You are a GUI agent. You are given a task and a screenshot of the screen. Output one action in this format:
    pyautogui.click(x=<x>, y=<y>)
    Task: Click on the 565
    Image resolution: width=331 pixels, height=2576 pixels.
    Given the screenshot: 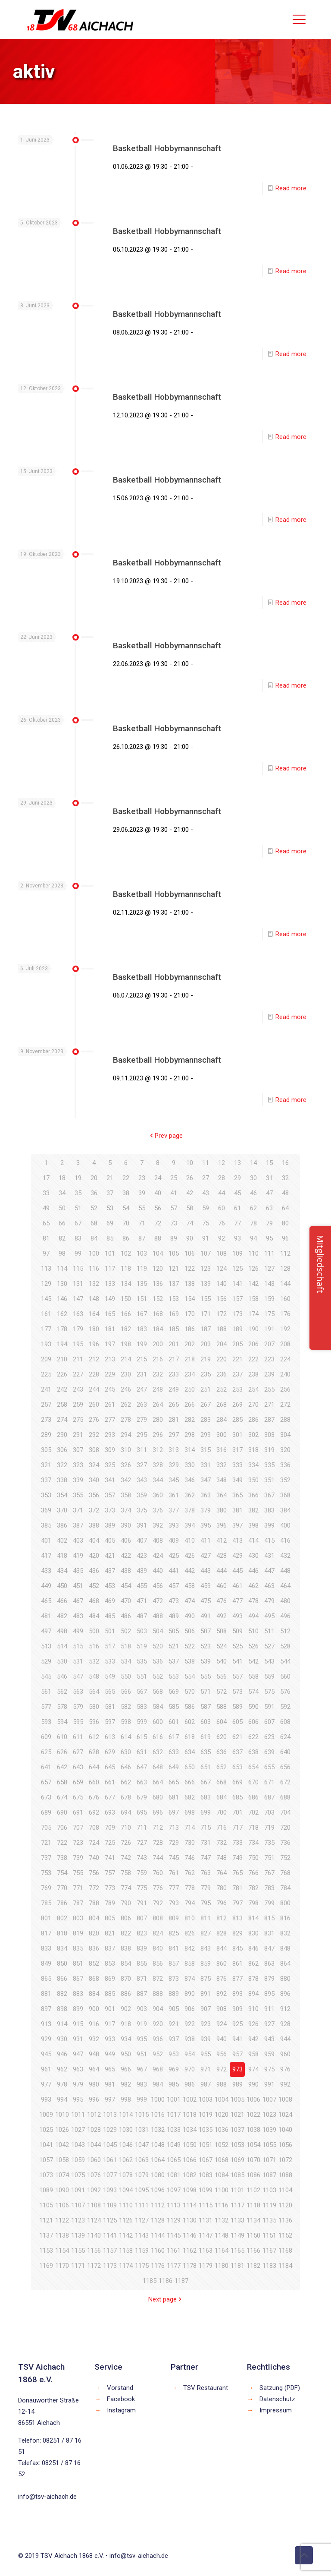 What is the action you would take?
    pyautogui.click(x=110, y=1691)
    